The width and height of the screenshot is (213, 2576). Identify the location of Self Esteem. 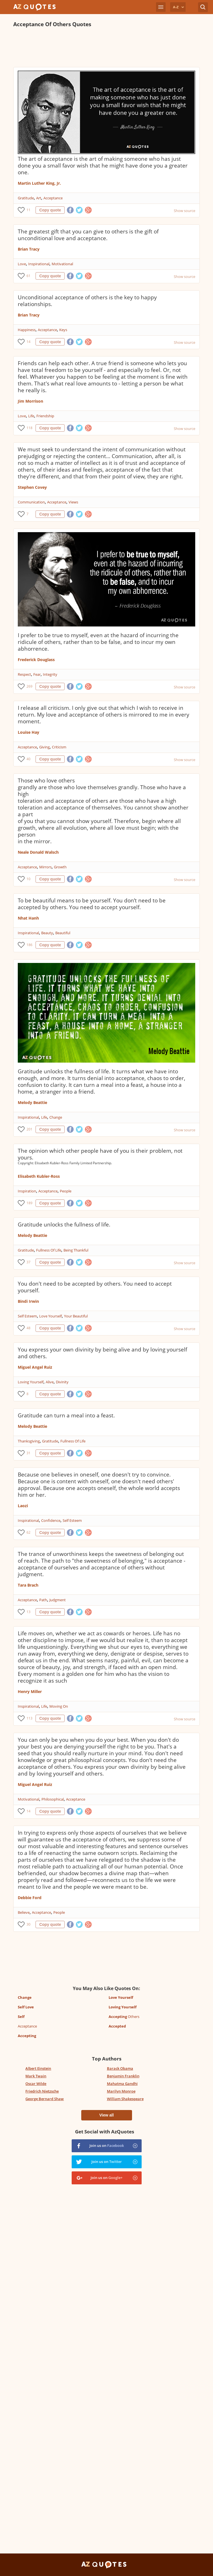
(27, 1316).